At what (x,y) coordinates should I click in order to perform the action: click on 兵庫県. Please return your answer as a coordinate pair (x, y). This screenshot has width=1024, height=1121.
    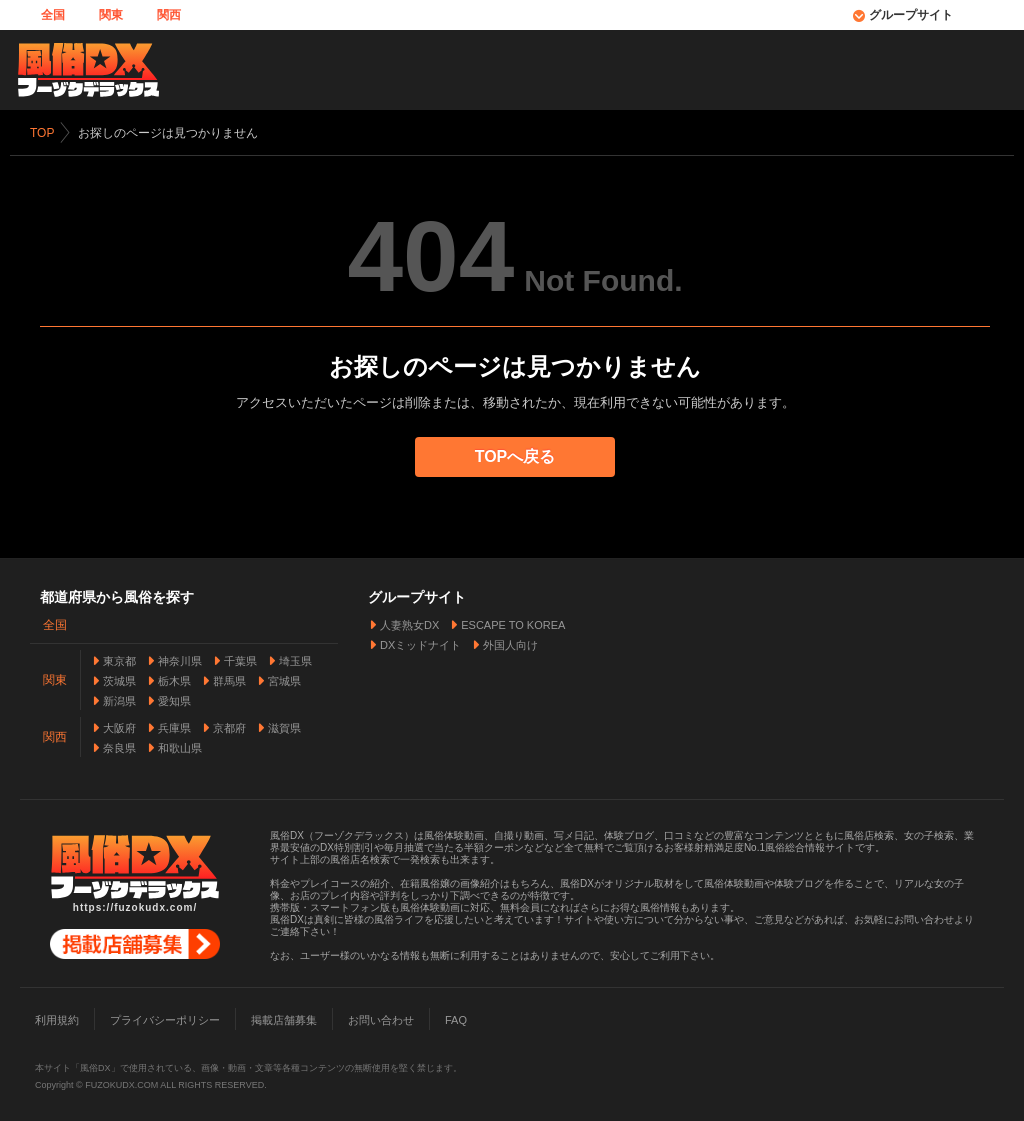
    Looking at the image, I should click on (174, 727).